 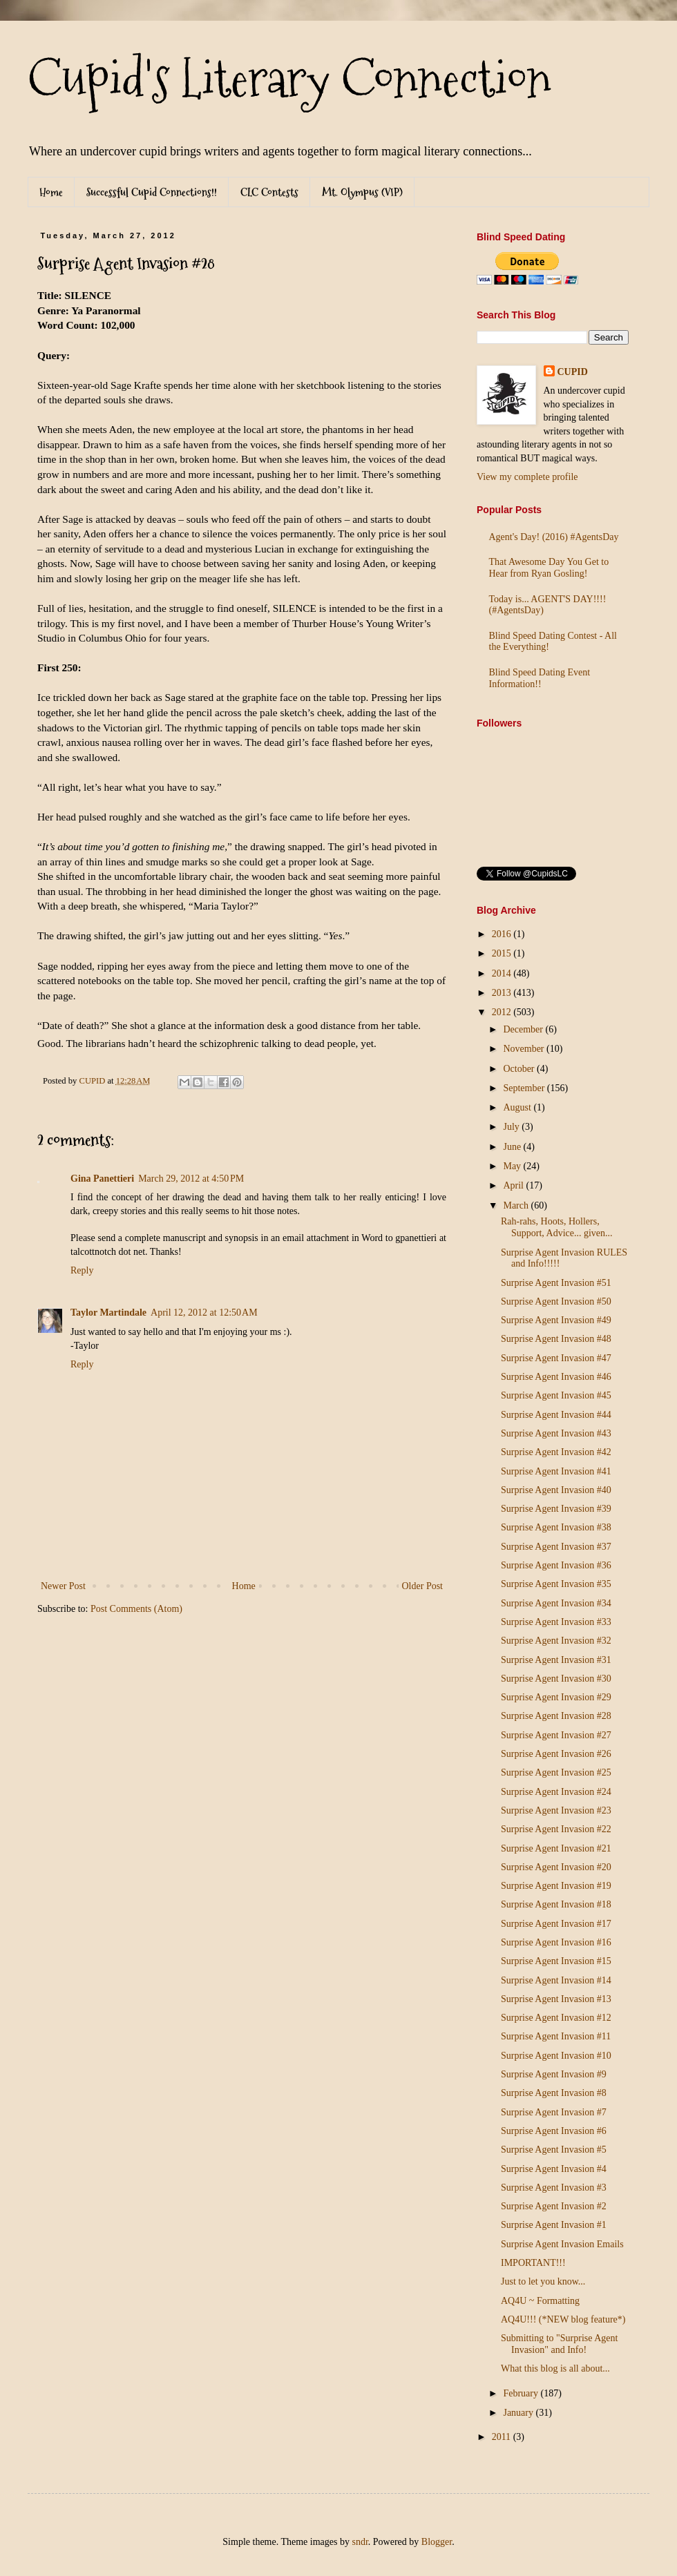 What do you see at coordinates (556, 1660) in the screenshot?
I see `Surprise Agent Invasion #31` at bounding box center [556, 1660].